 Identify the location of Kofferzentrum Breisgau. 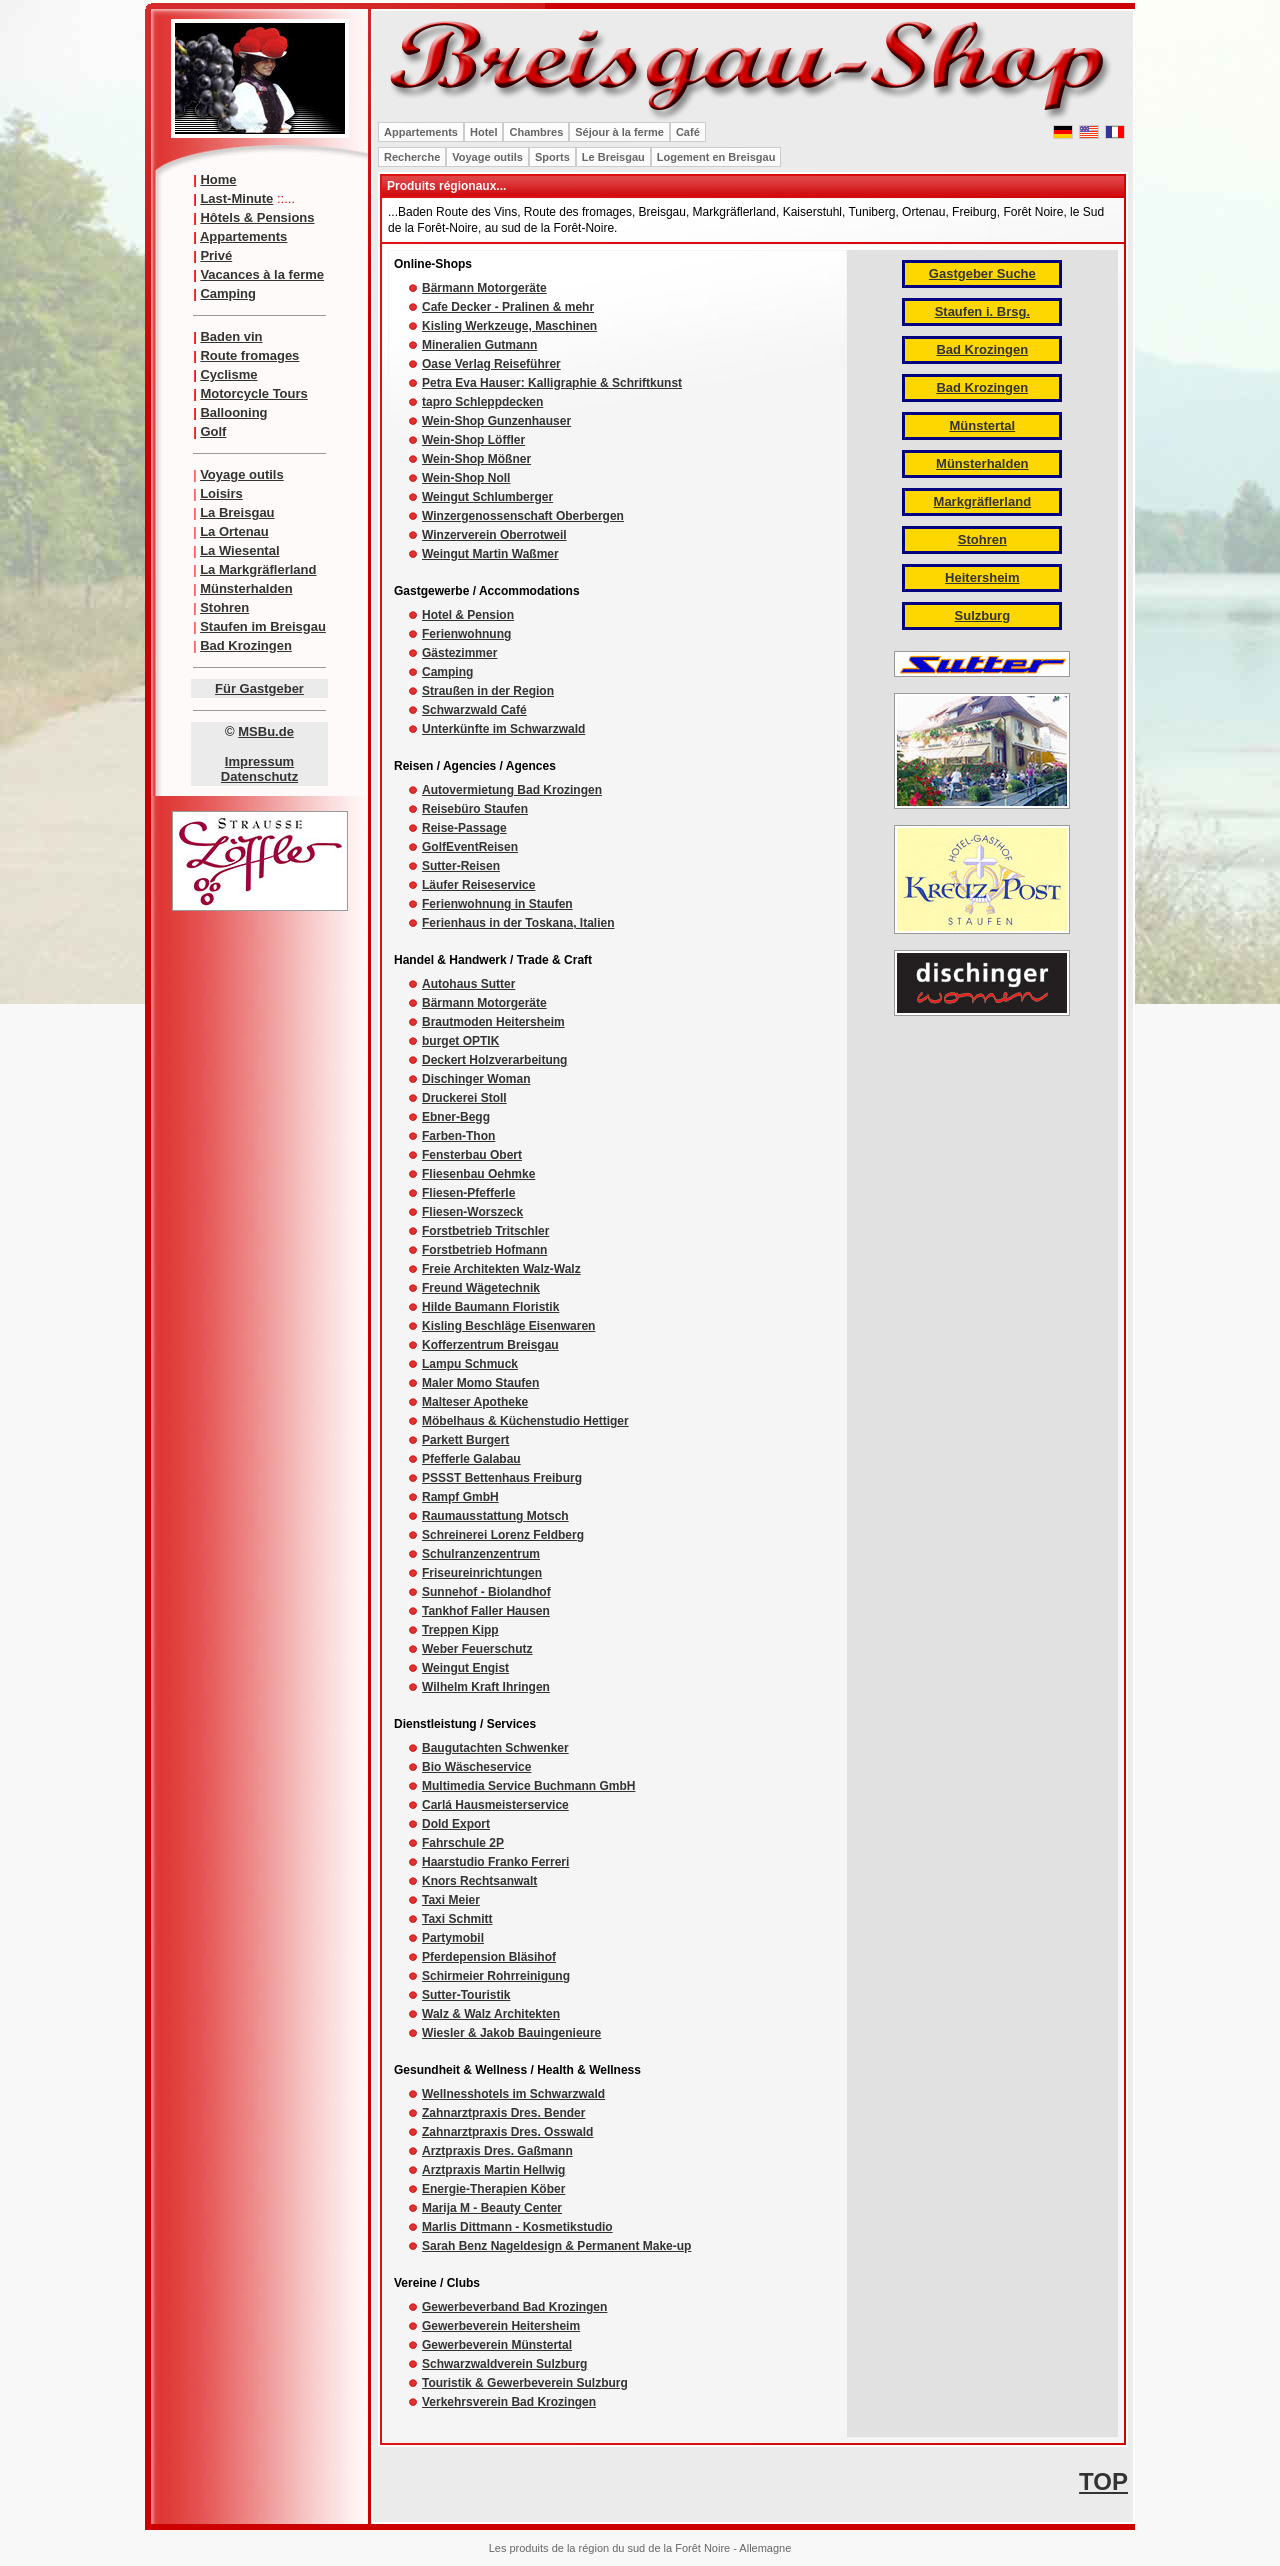
(490, 1345).